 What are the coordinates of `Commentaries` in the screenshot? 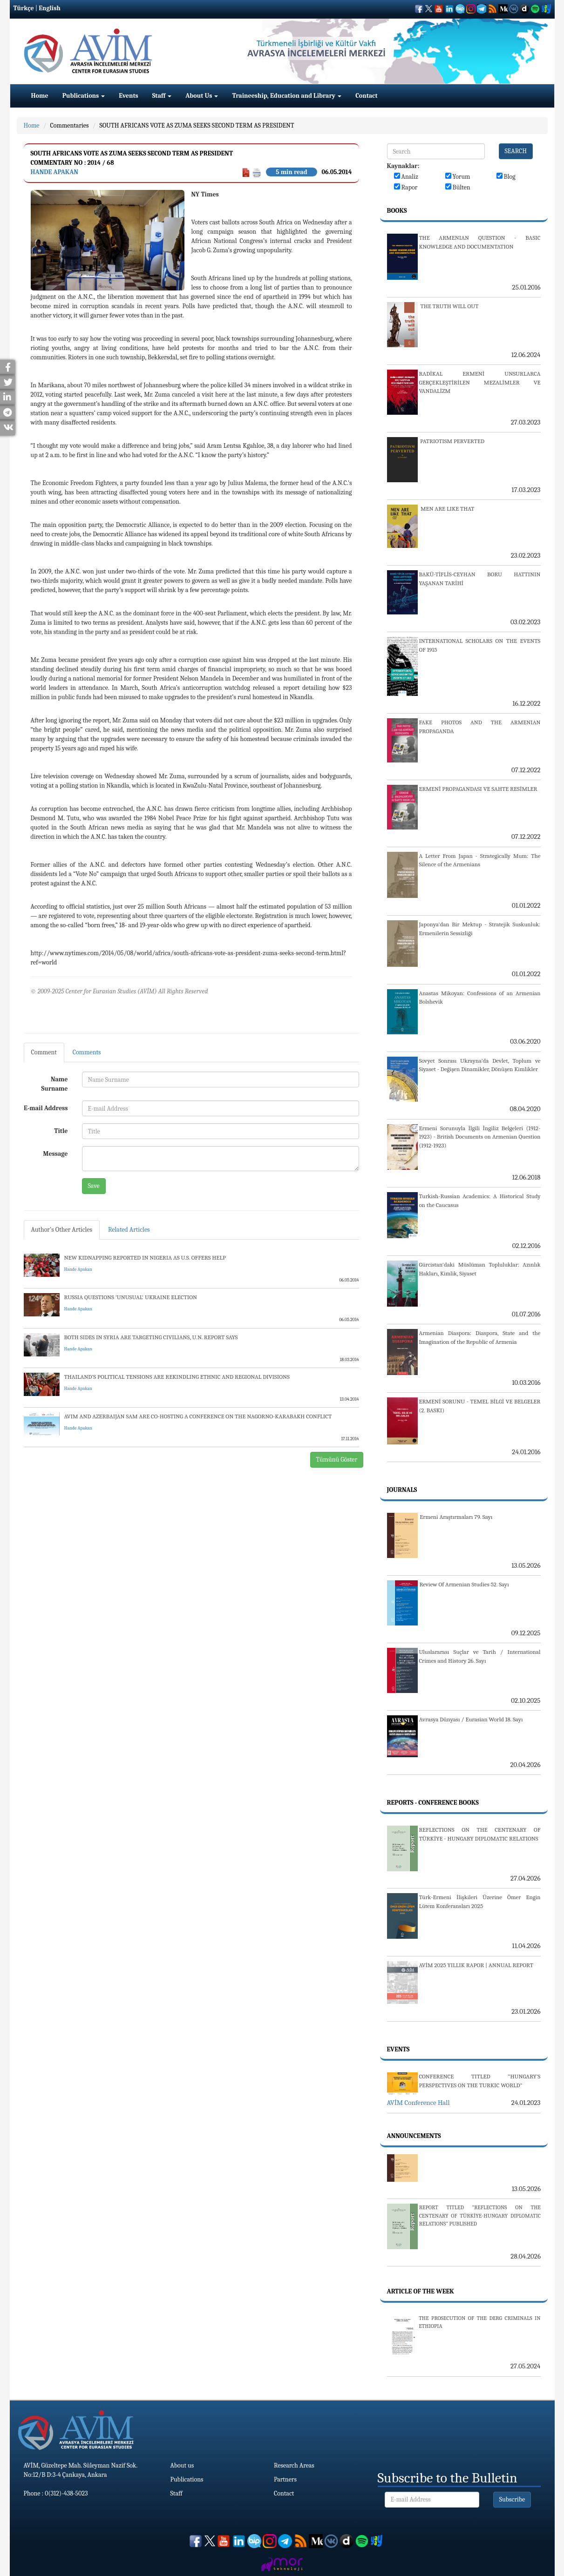 It's located at (69, 125).